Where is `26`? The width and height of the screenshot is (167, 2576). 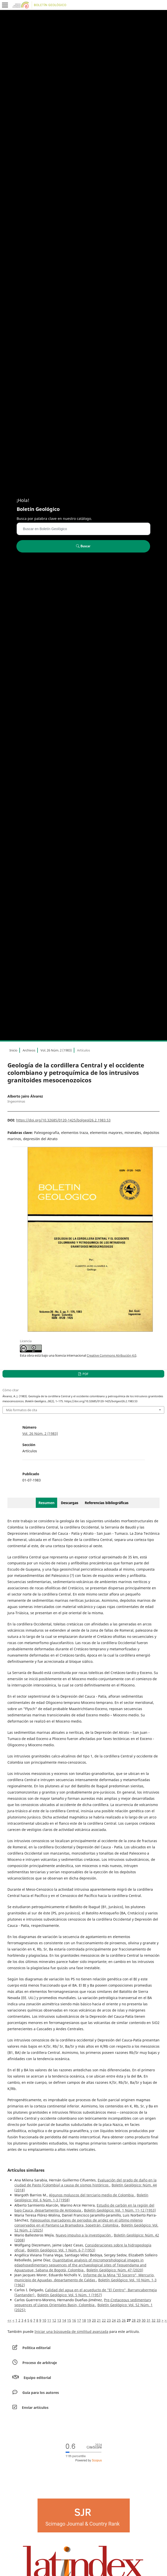
26 is located at coordinates (124, 2320).